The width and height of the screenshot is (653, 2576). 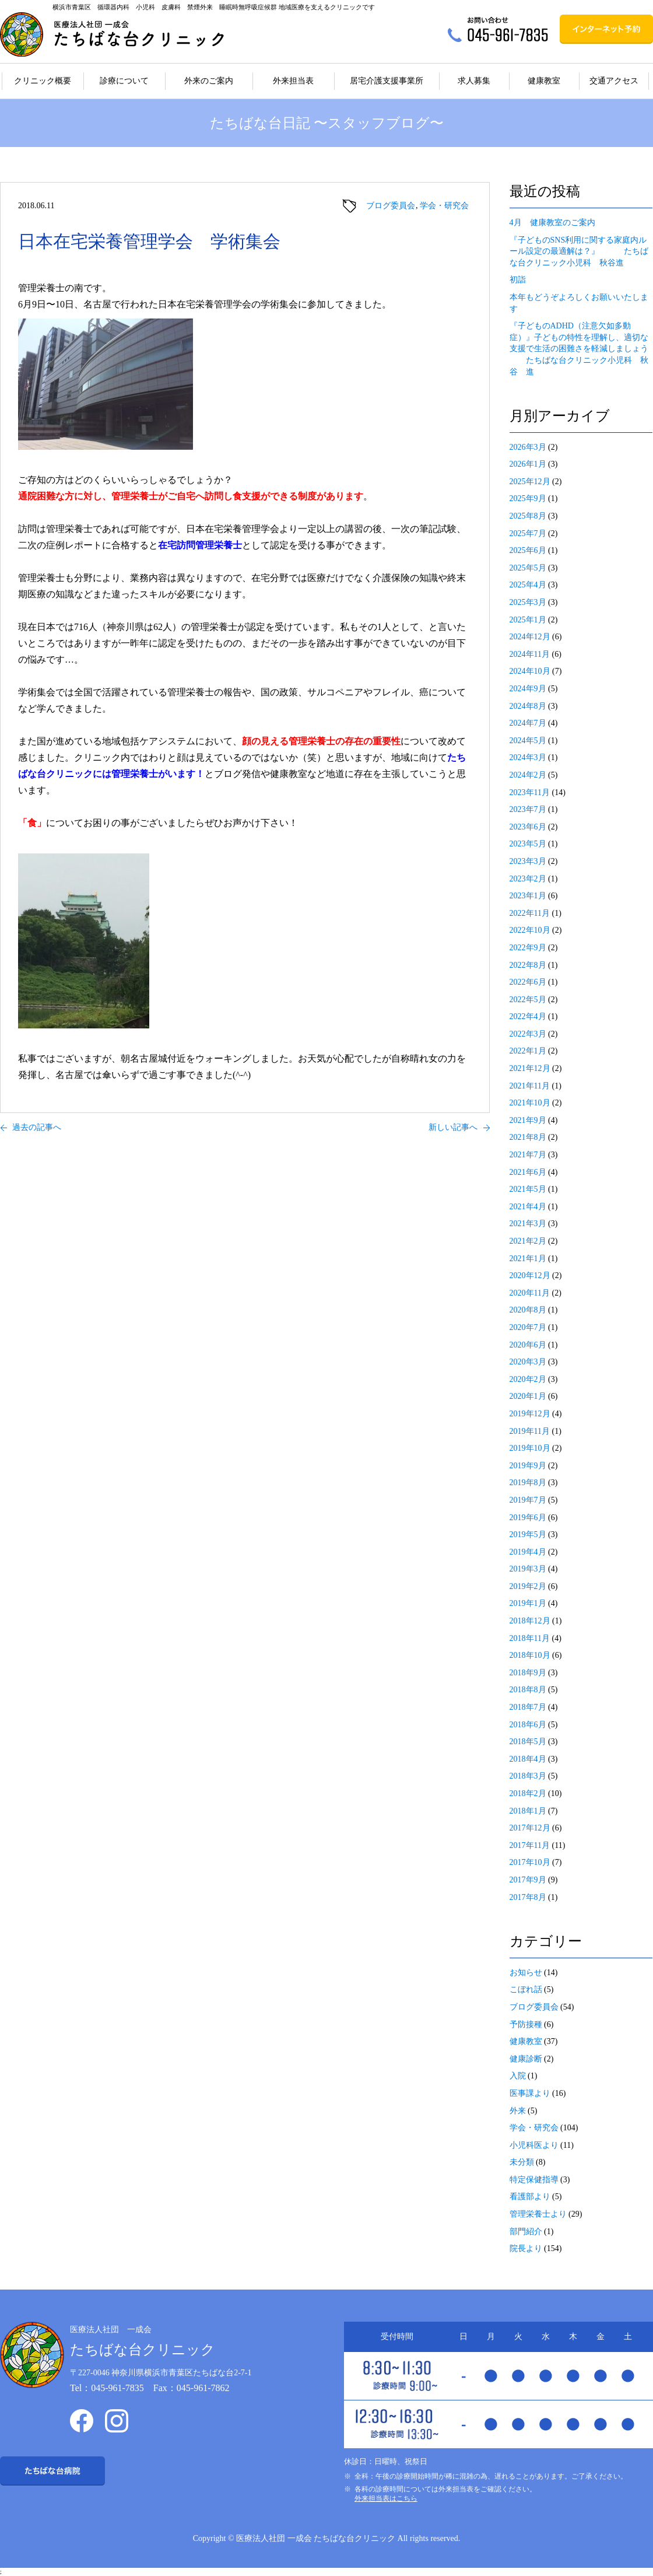 What do you see at coordinates (530, 636) in the screenshot?
I see `2024年12月` at bounding box center [530, 636].